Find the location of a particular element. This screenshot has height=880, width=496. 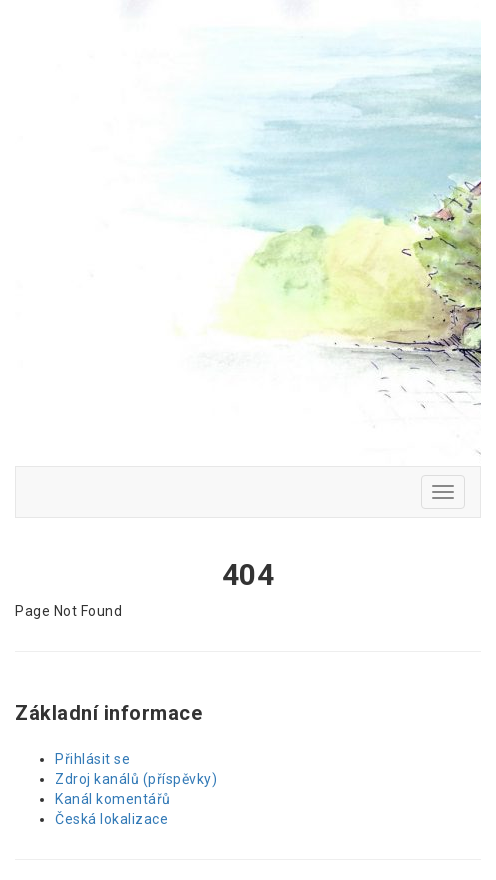

Zdroj kanálů (příspěvky) is located at coordinates (136, 779).